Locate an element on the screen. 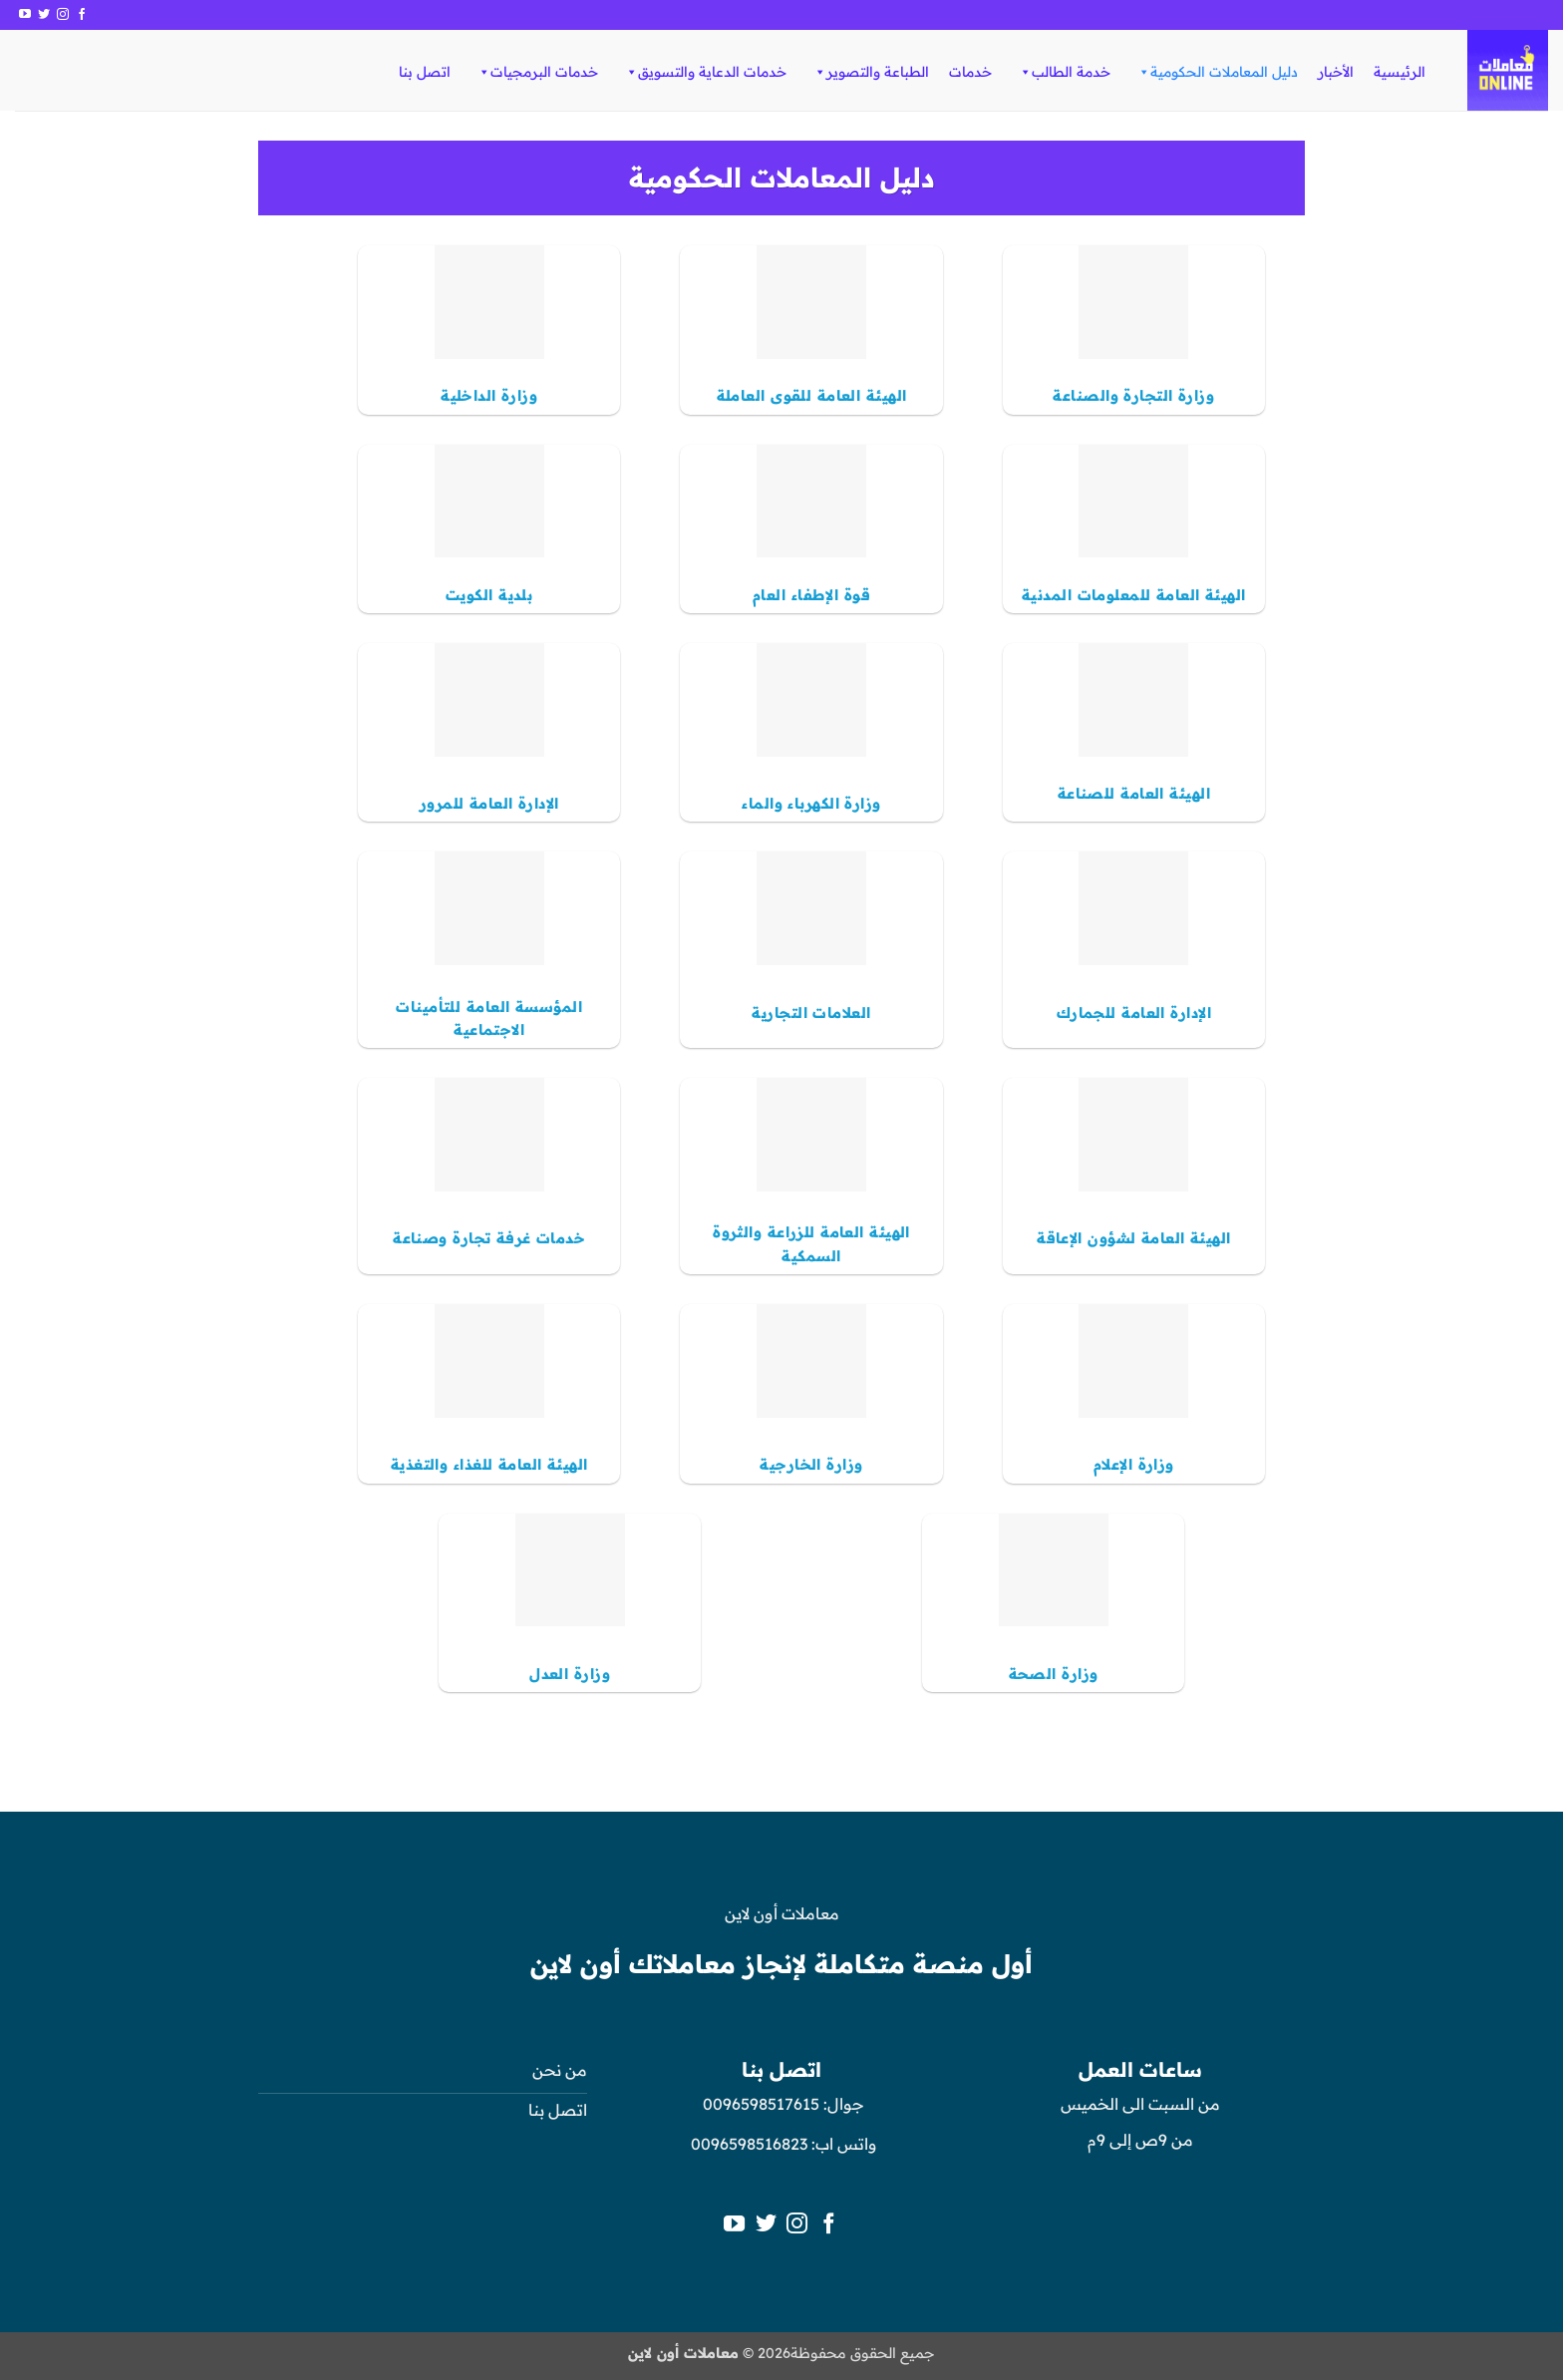 The image size is (1563, 2380). 0096598517615 is located at coordinates (759, 2104).